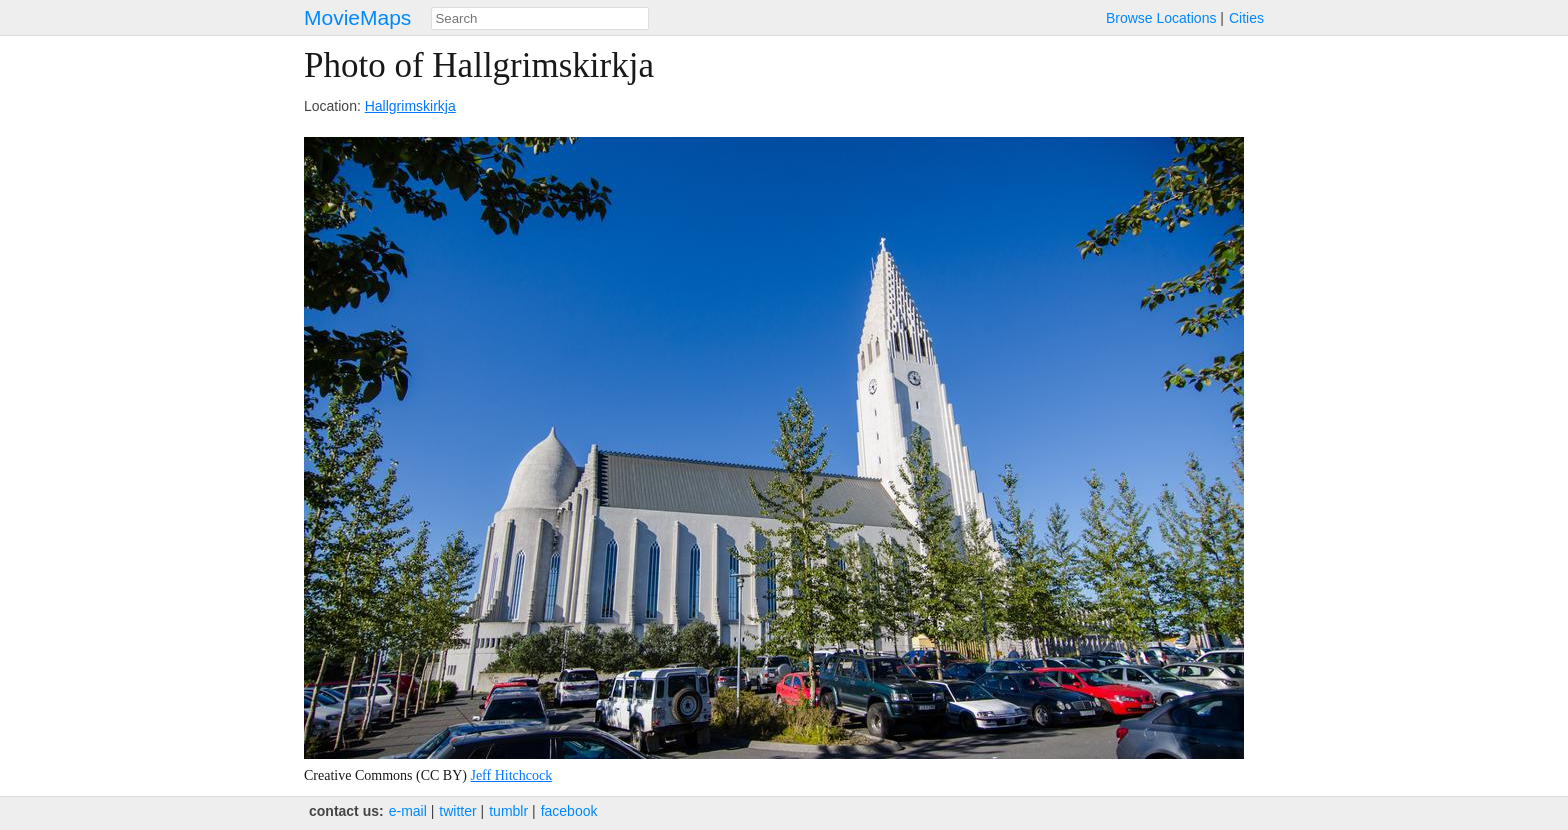 The width and height of the screenshot is (1568, 830). I want to click on Hallgrimskirkja, so click(410, 106).